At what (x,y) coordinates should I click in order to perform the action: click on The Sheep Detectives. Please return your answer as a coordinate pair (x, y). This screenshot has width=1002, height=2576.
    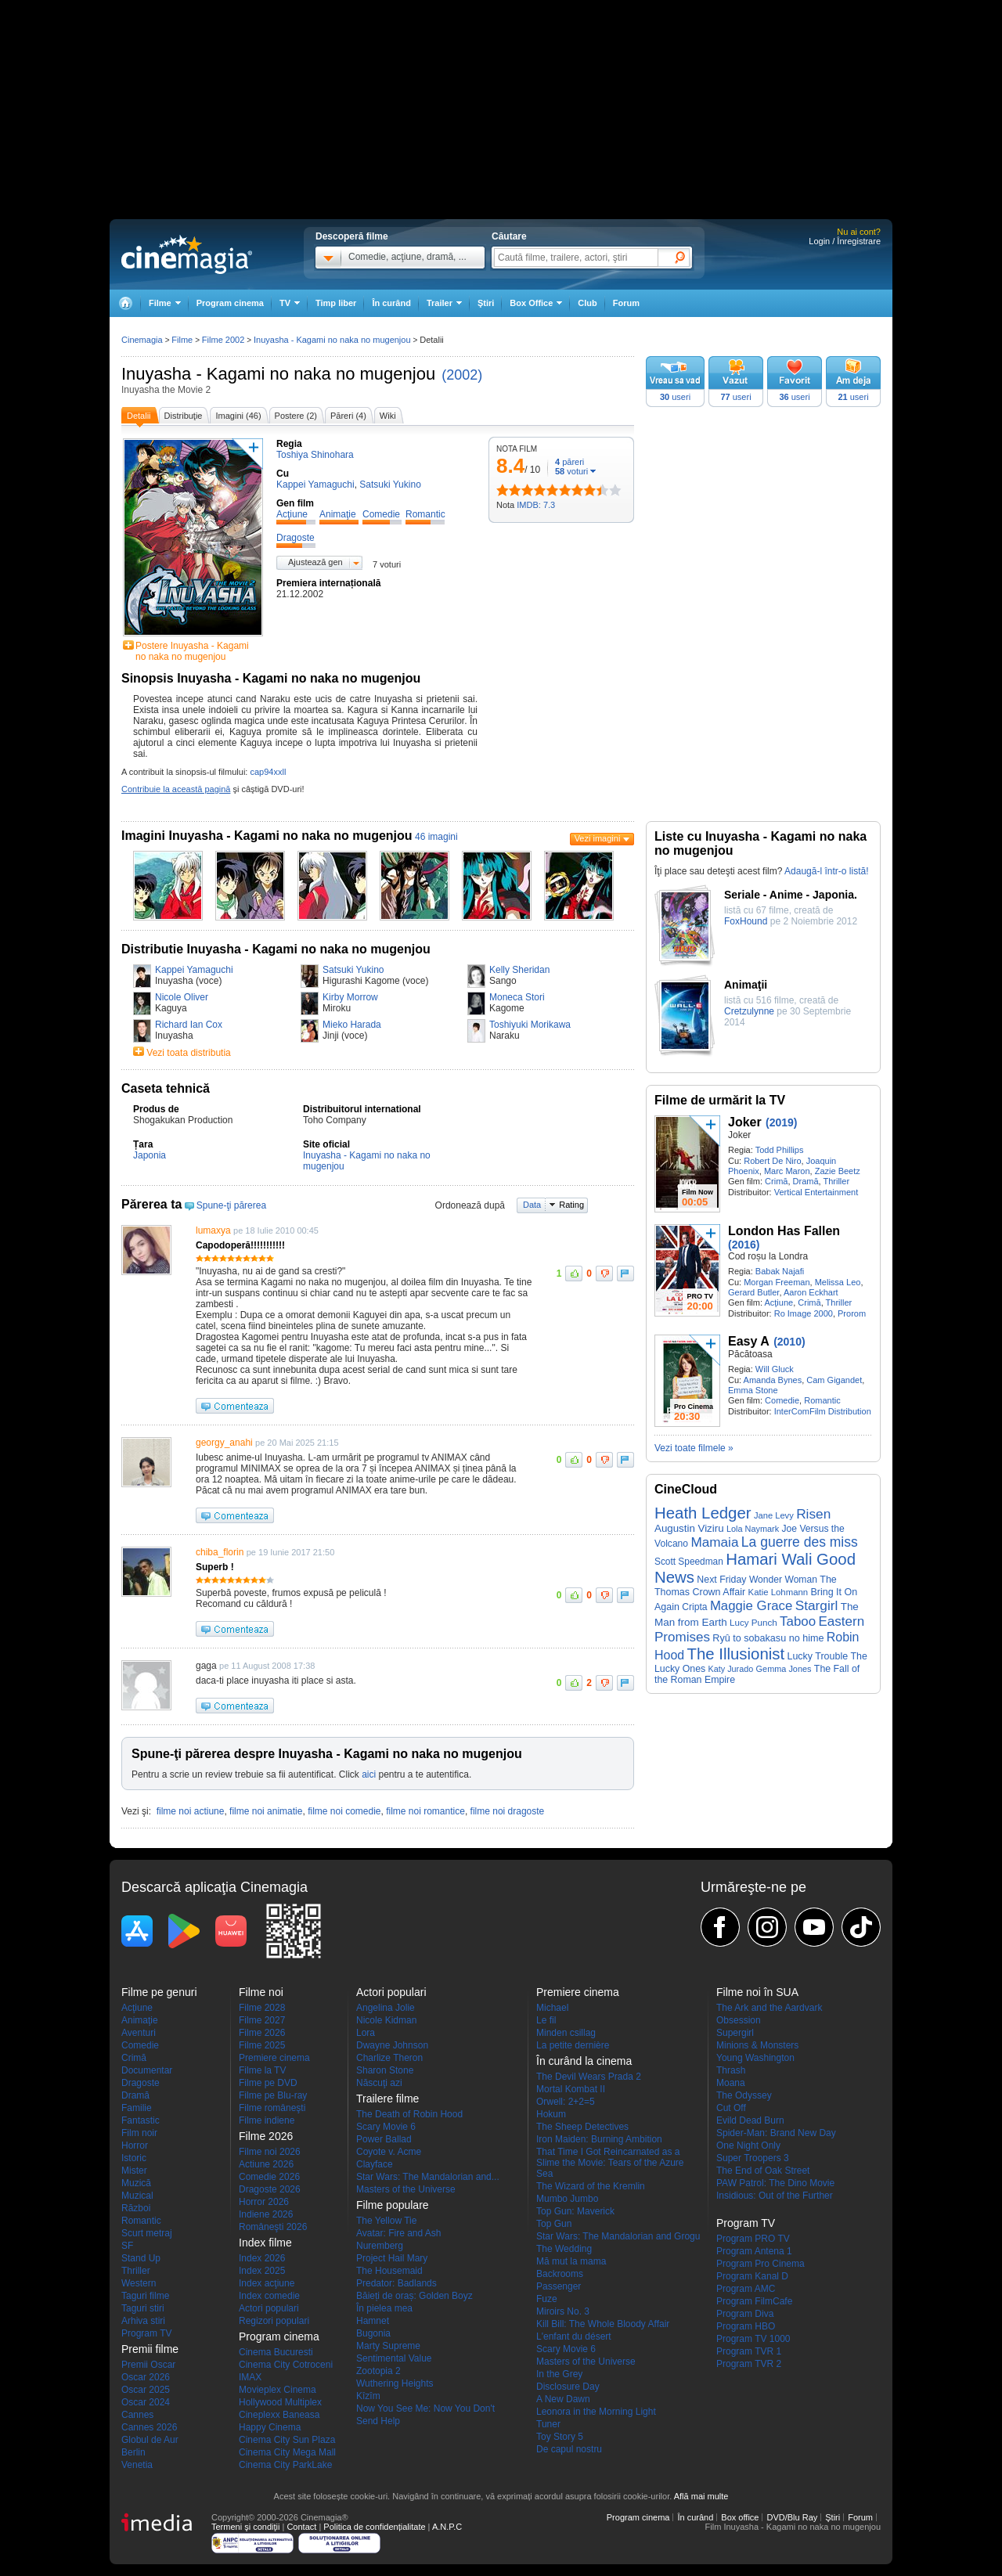
    Looking at the image, I should click on (582, 2126).